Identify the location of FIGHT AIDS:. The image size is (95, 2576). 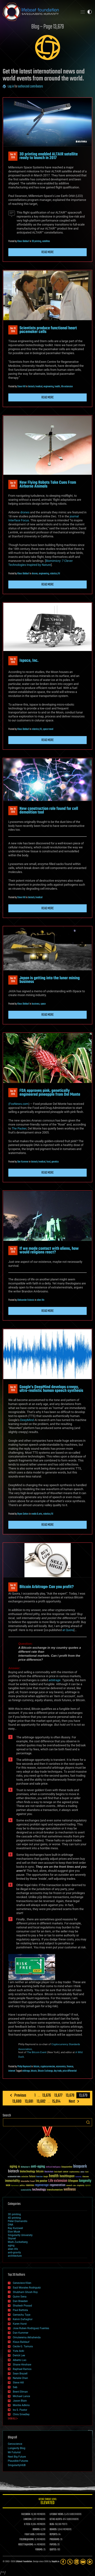
(30, 2534).